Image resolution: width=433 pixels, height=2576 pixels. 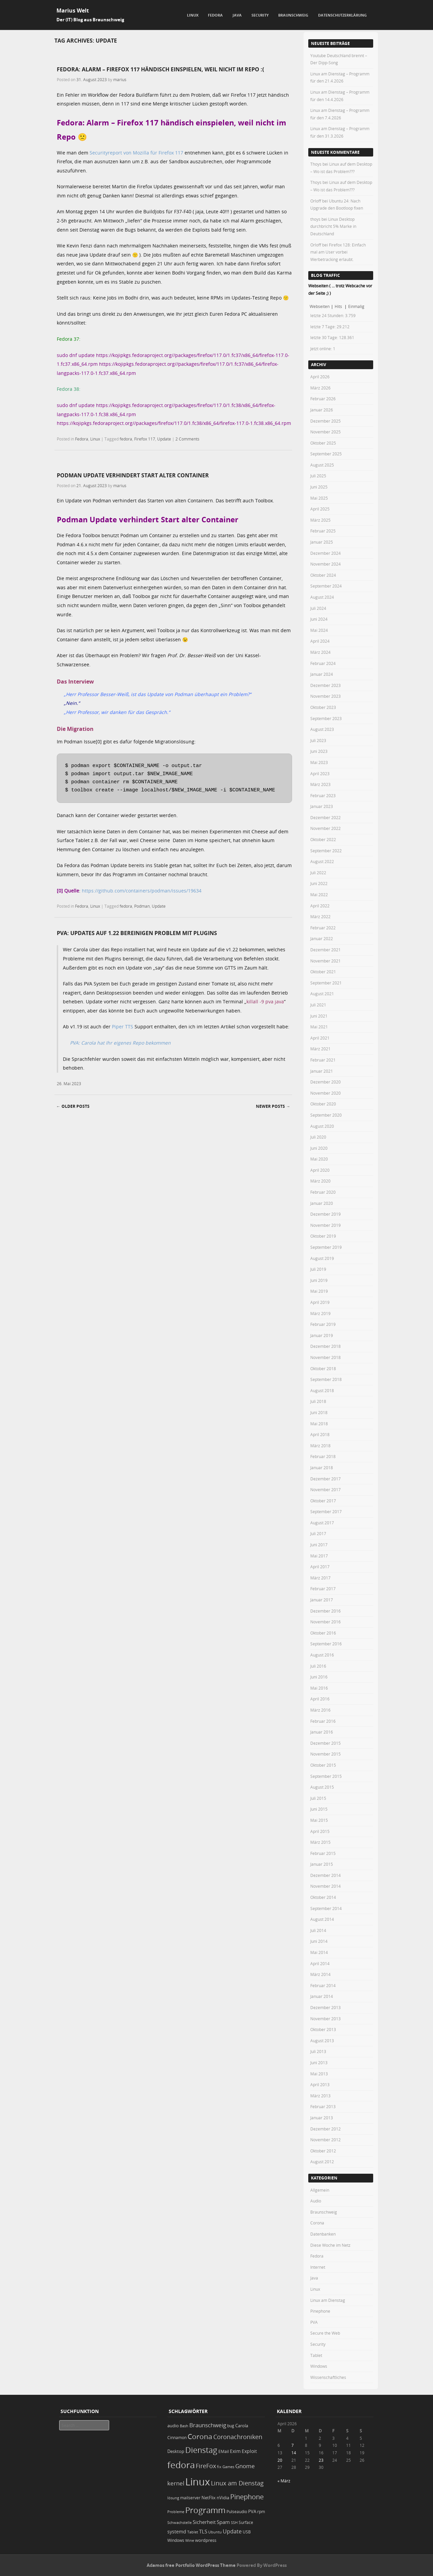 What do you see at coordinates (321, 1335) in the screenshot?
I see `Januar 2019` at bounding box center [321, 1335].